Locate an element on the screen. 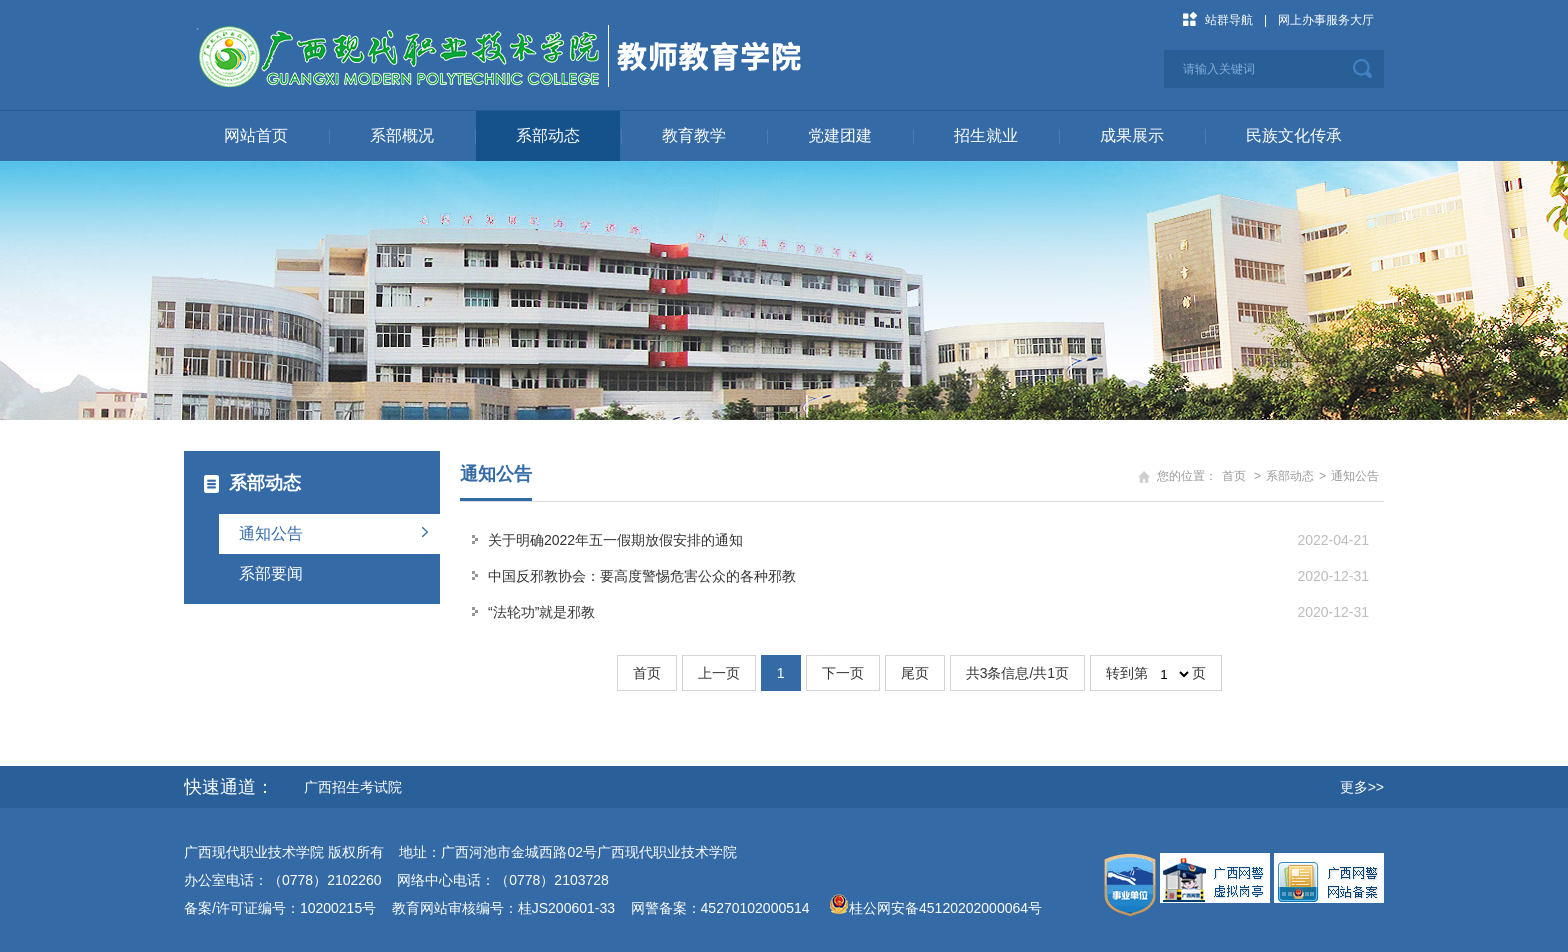  网站首页 is located at coordinates (256, 135).